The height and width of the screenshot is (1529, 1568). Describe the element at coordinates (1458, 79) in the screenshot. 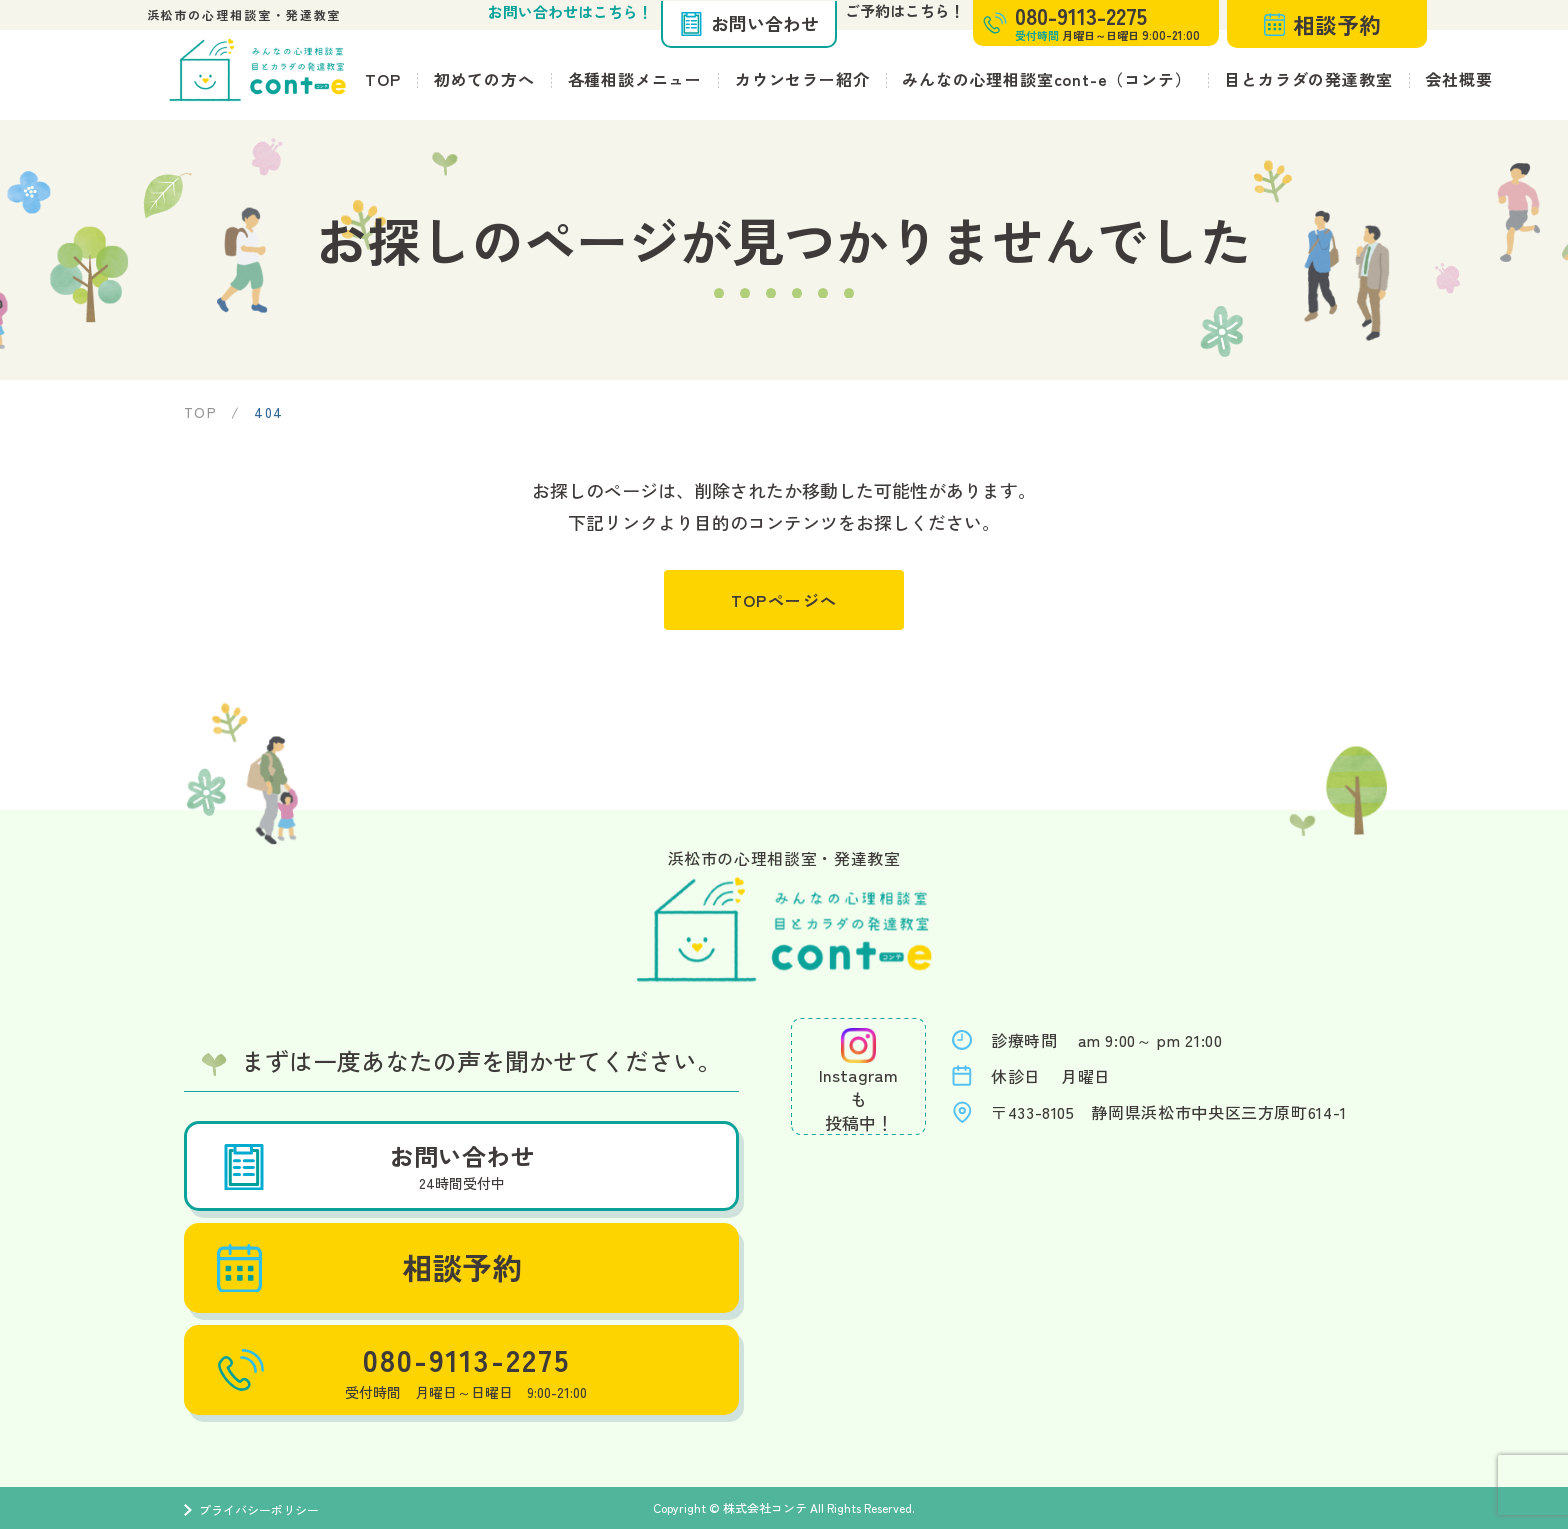

I see `会社概要` at that location.